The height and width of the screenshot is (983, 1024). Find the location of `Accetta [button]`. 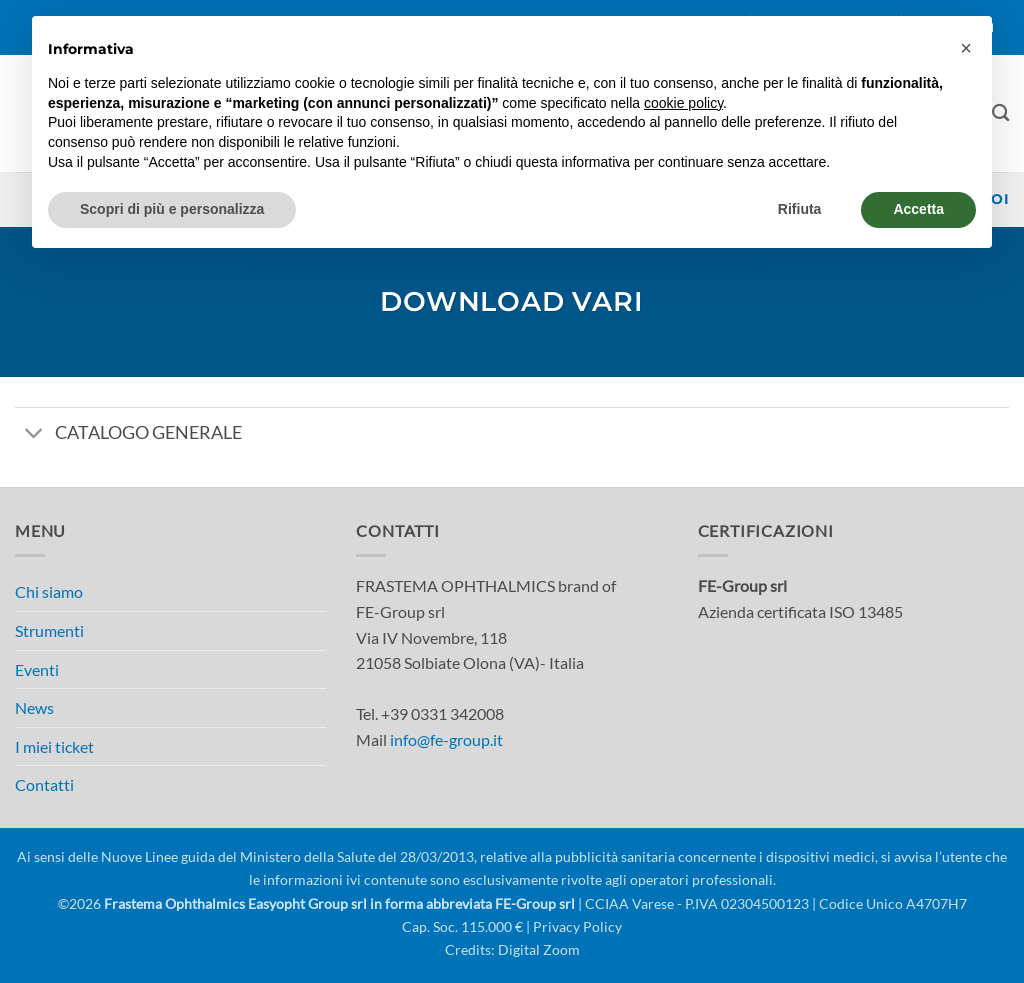

Accetta [button] is located at coordinates (918, 209).